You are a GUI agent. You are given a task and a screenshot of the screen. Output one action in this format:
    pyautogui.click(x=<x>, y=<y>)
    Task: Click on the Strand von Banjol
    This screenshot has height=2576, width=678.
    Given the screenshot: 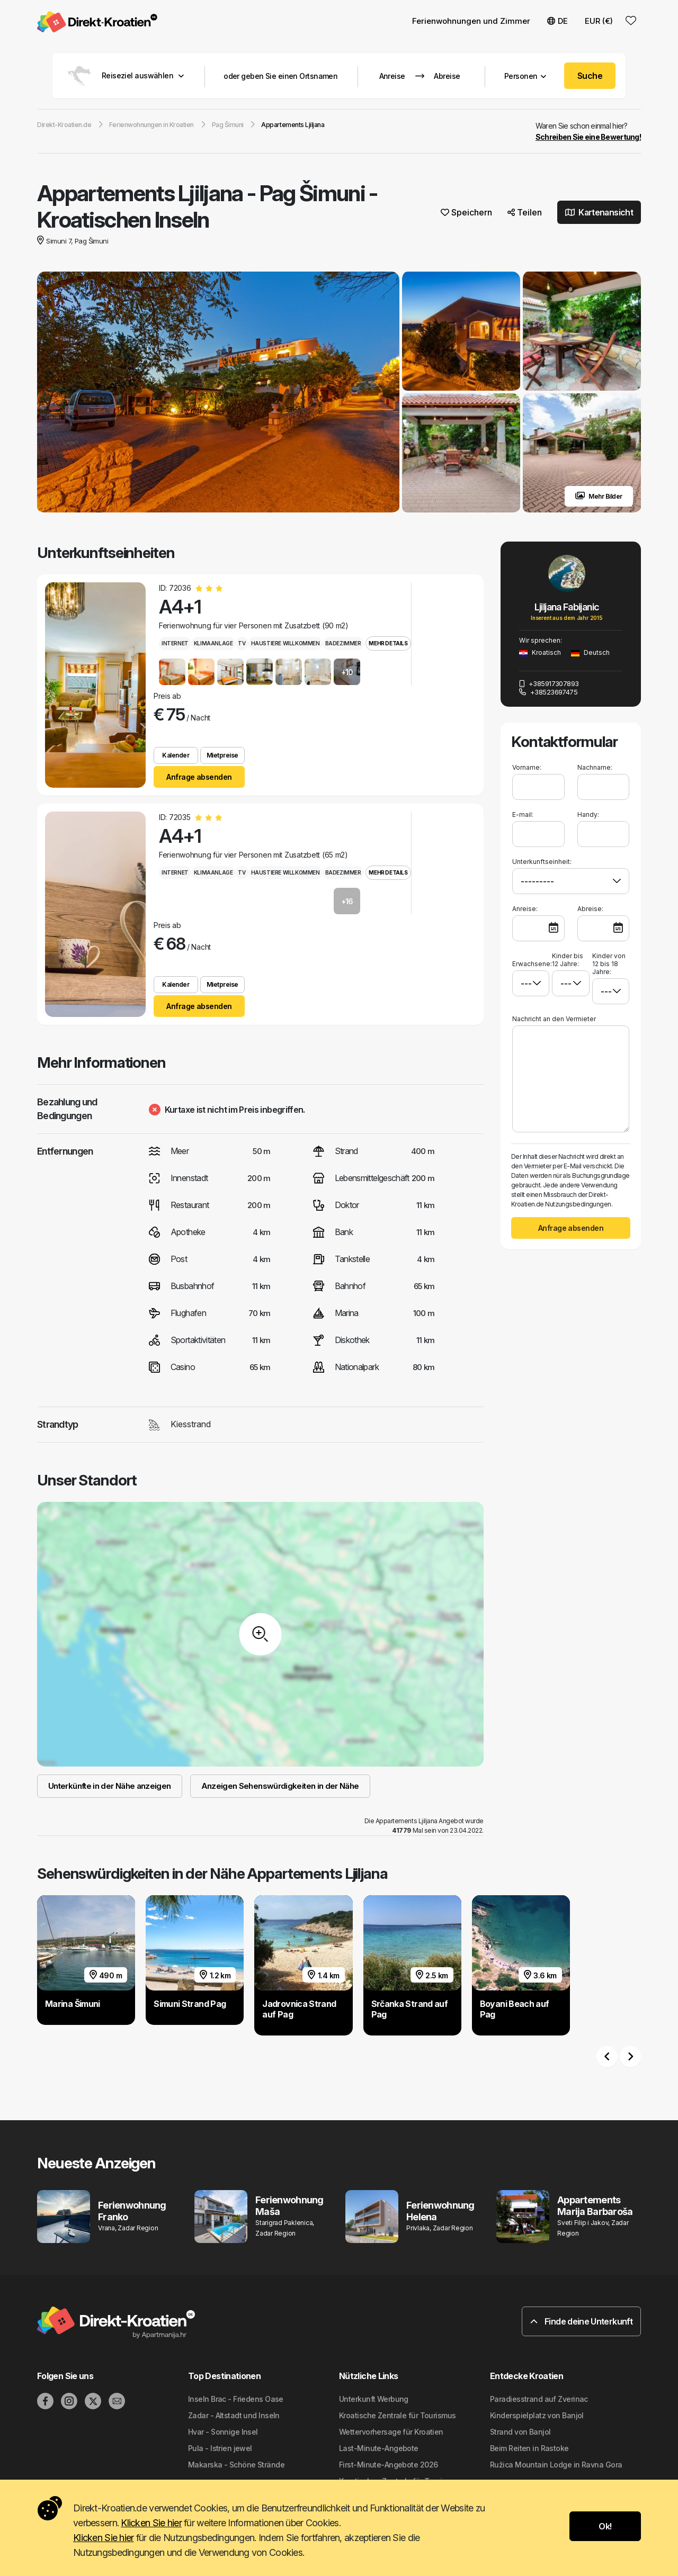 What is the action you would take?
    pyautogui.click(x=520, y=2432)
    